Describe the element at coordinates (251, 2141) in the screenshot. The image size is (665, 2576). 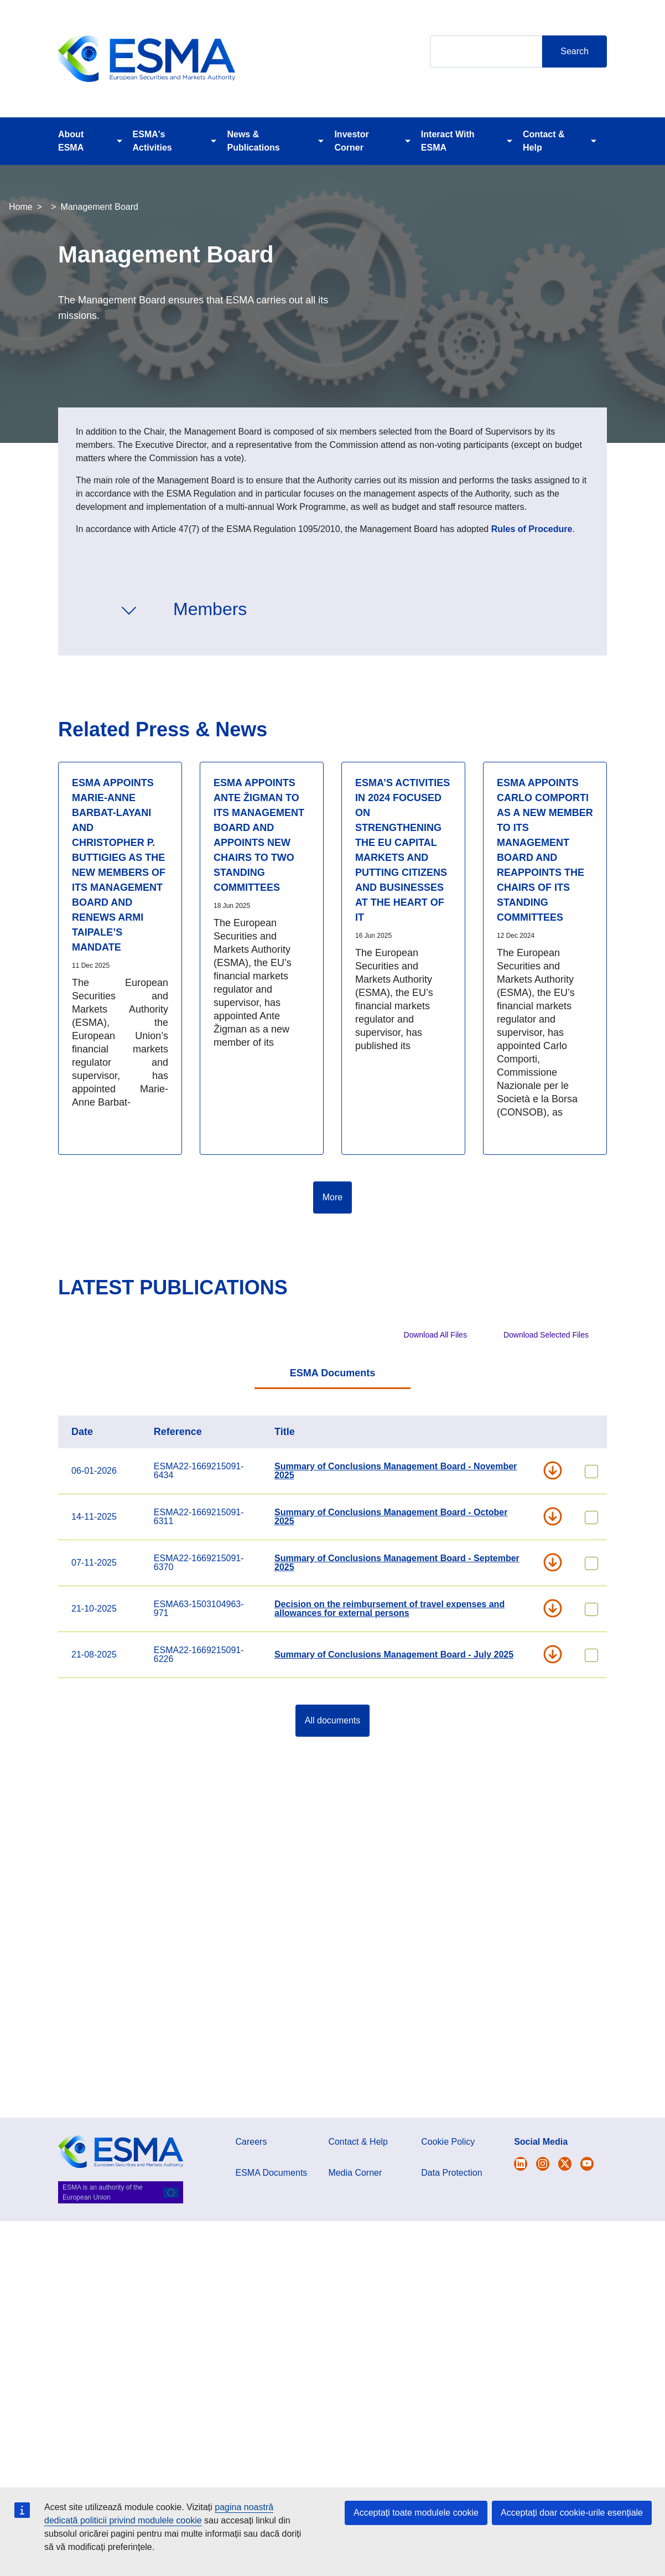
I see `Careers` at that location.